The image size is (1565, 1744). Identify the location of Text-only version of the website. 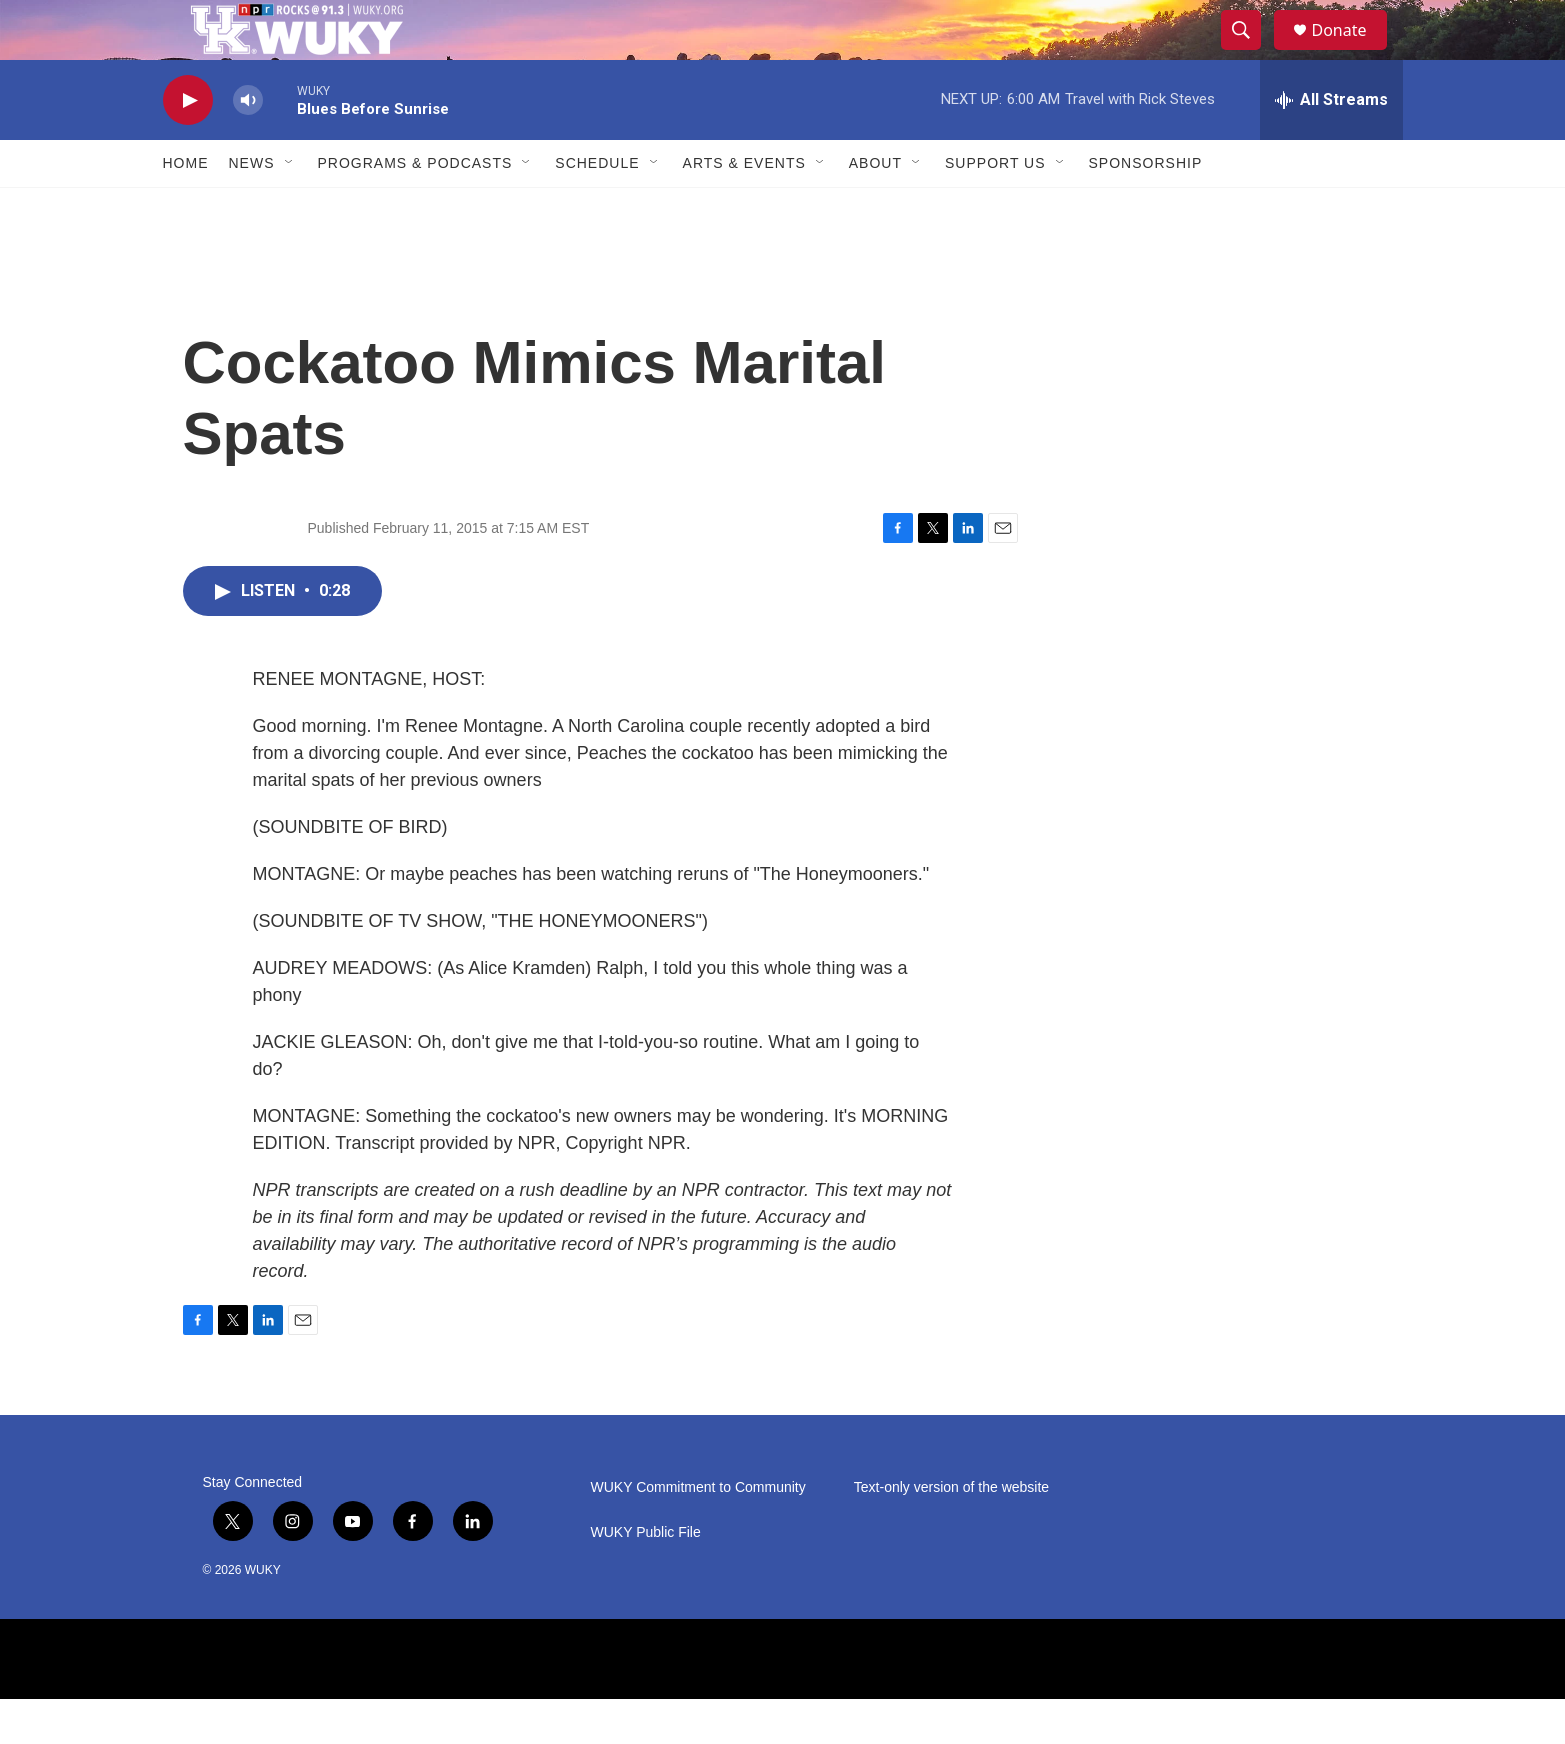
(951, 1532).